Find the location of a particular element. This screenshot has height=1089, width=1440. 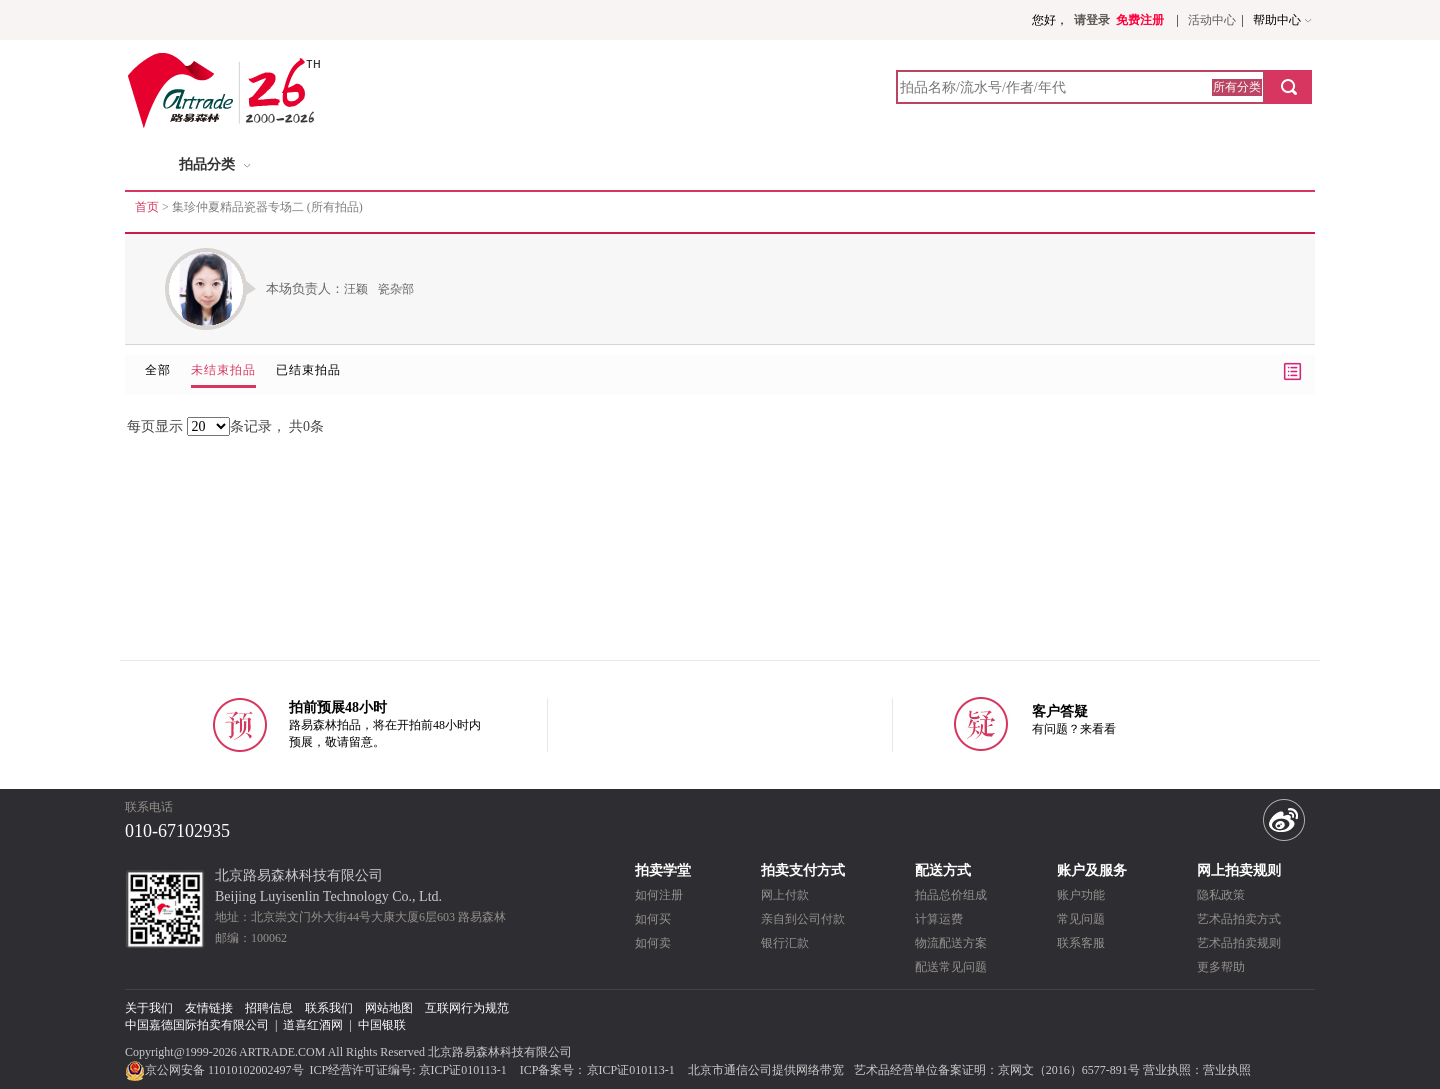

更多帮助 is located at coordinates (1221, 967).